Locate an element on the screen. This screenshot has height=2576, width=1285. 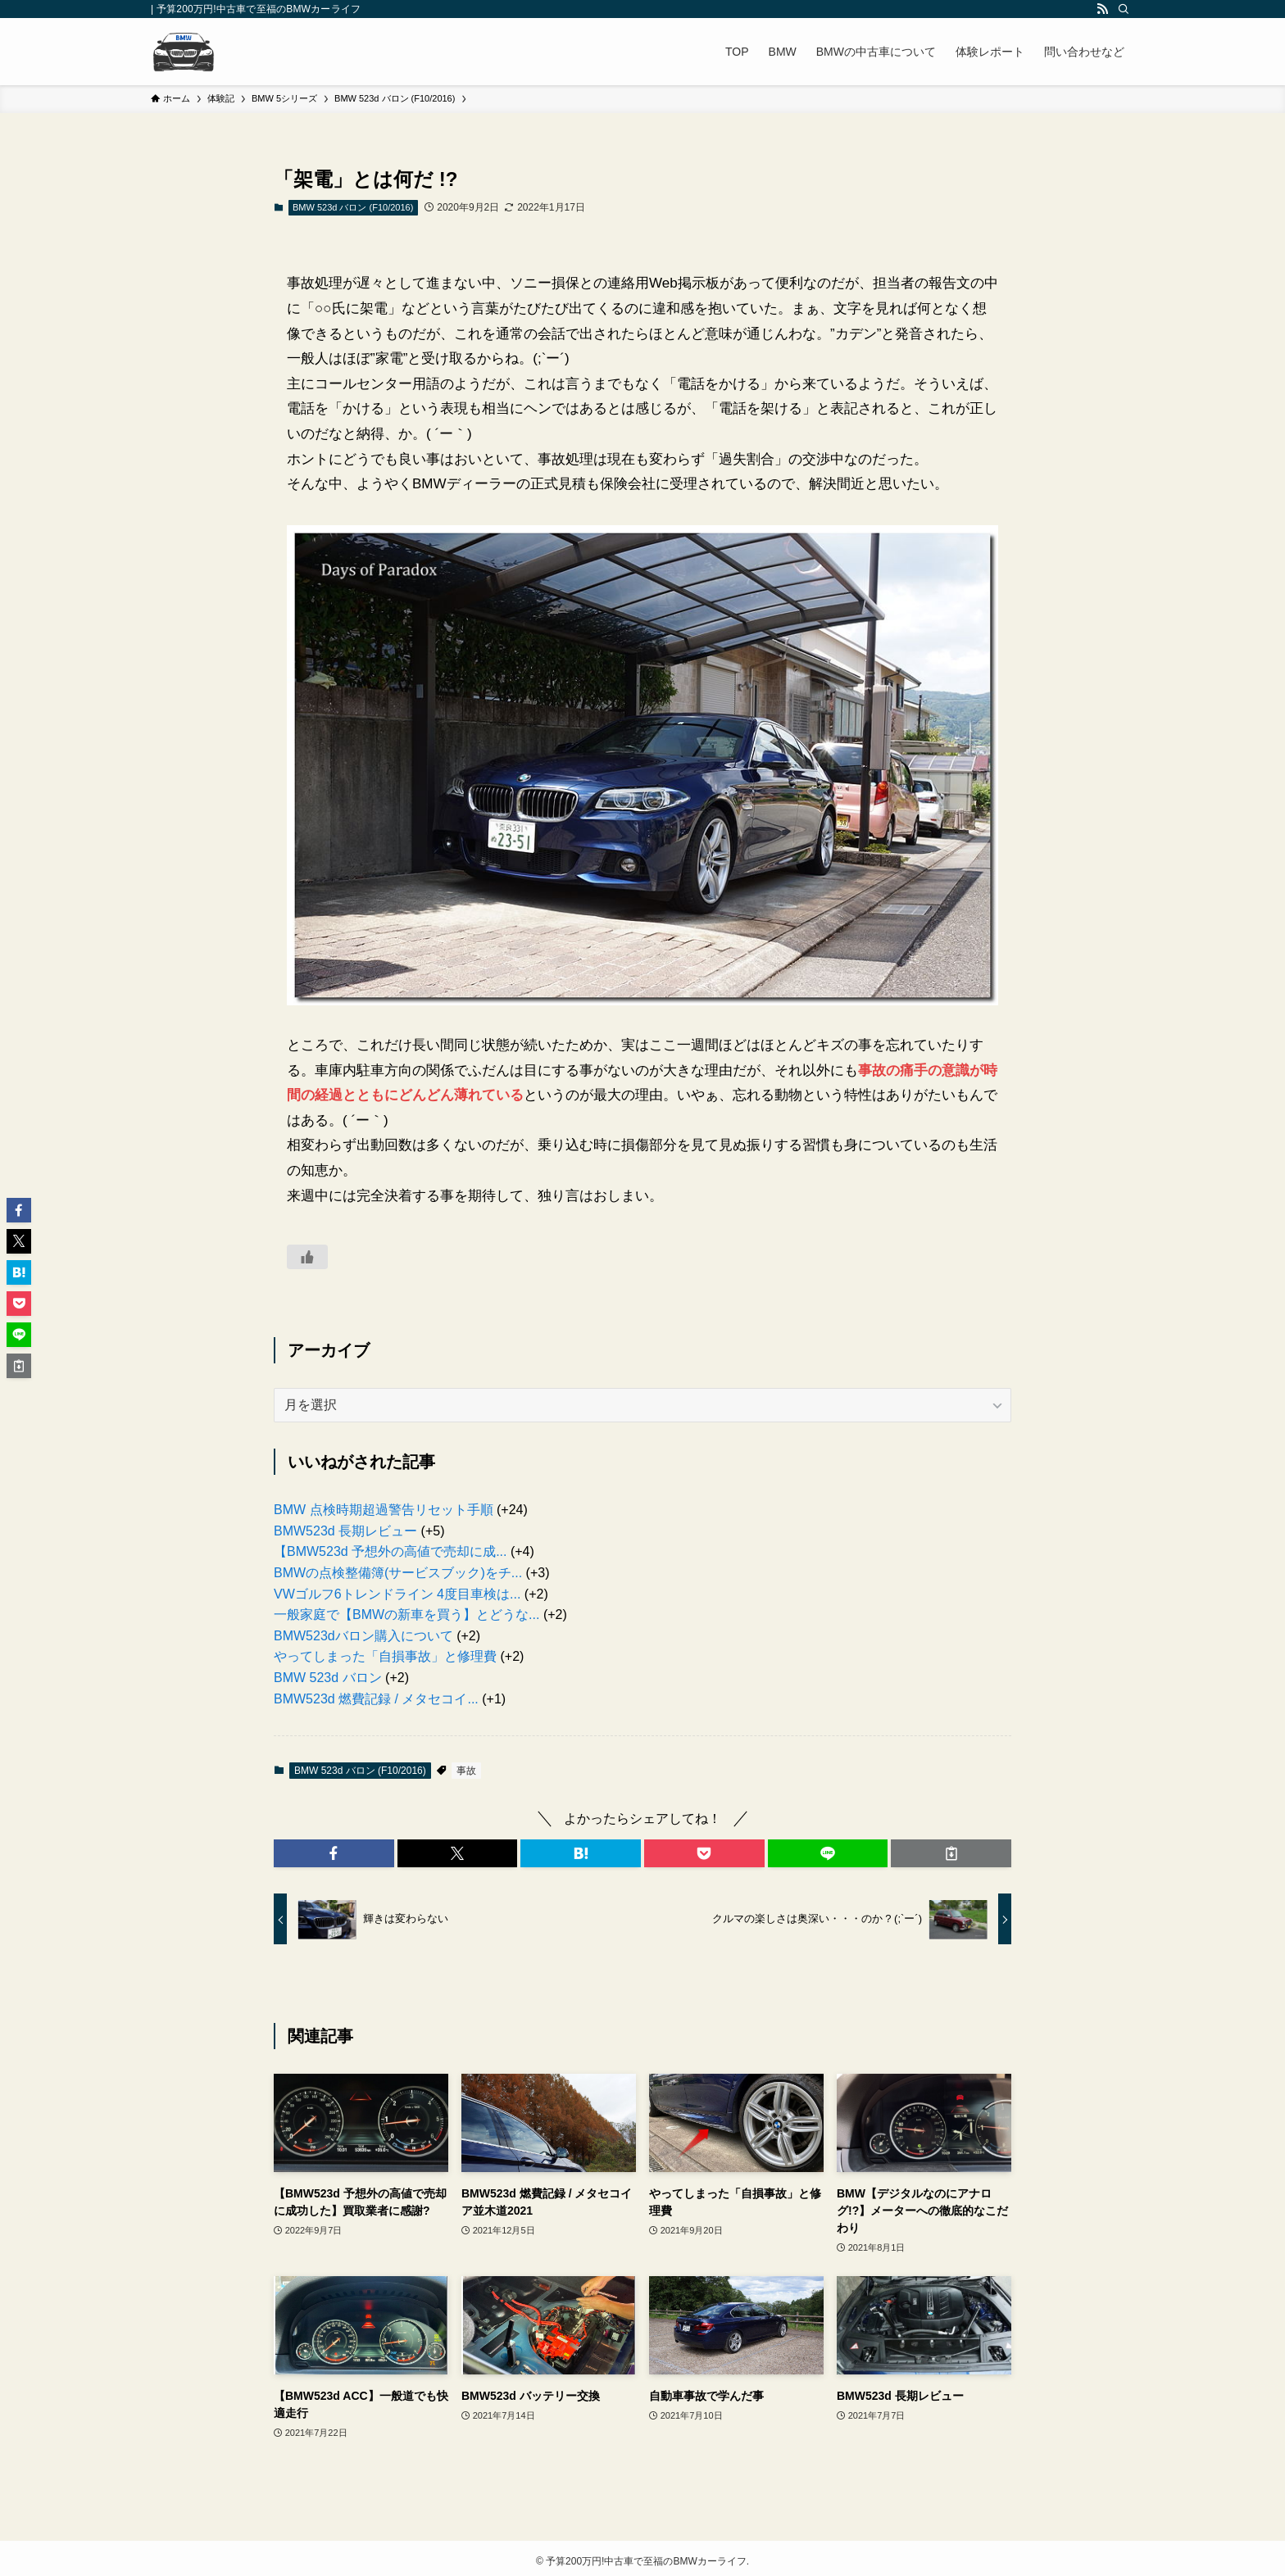
BMW 523d バロン is located at coordinates (328, 1678).